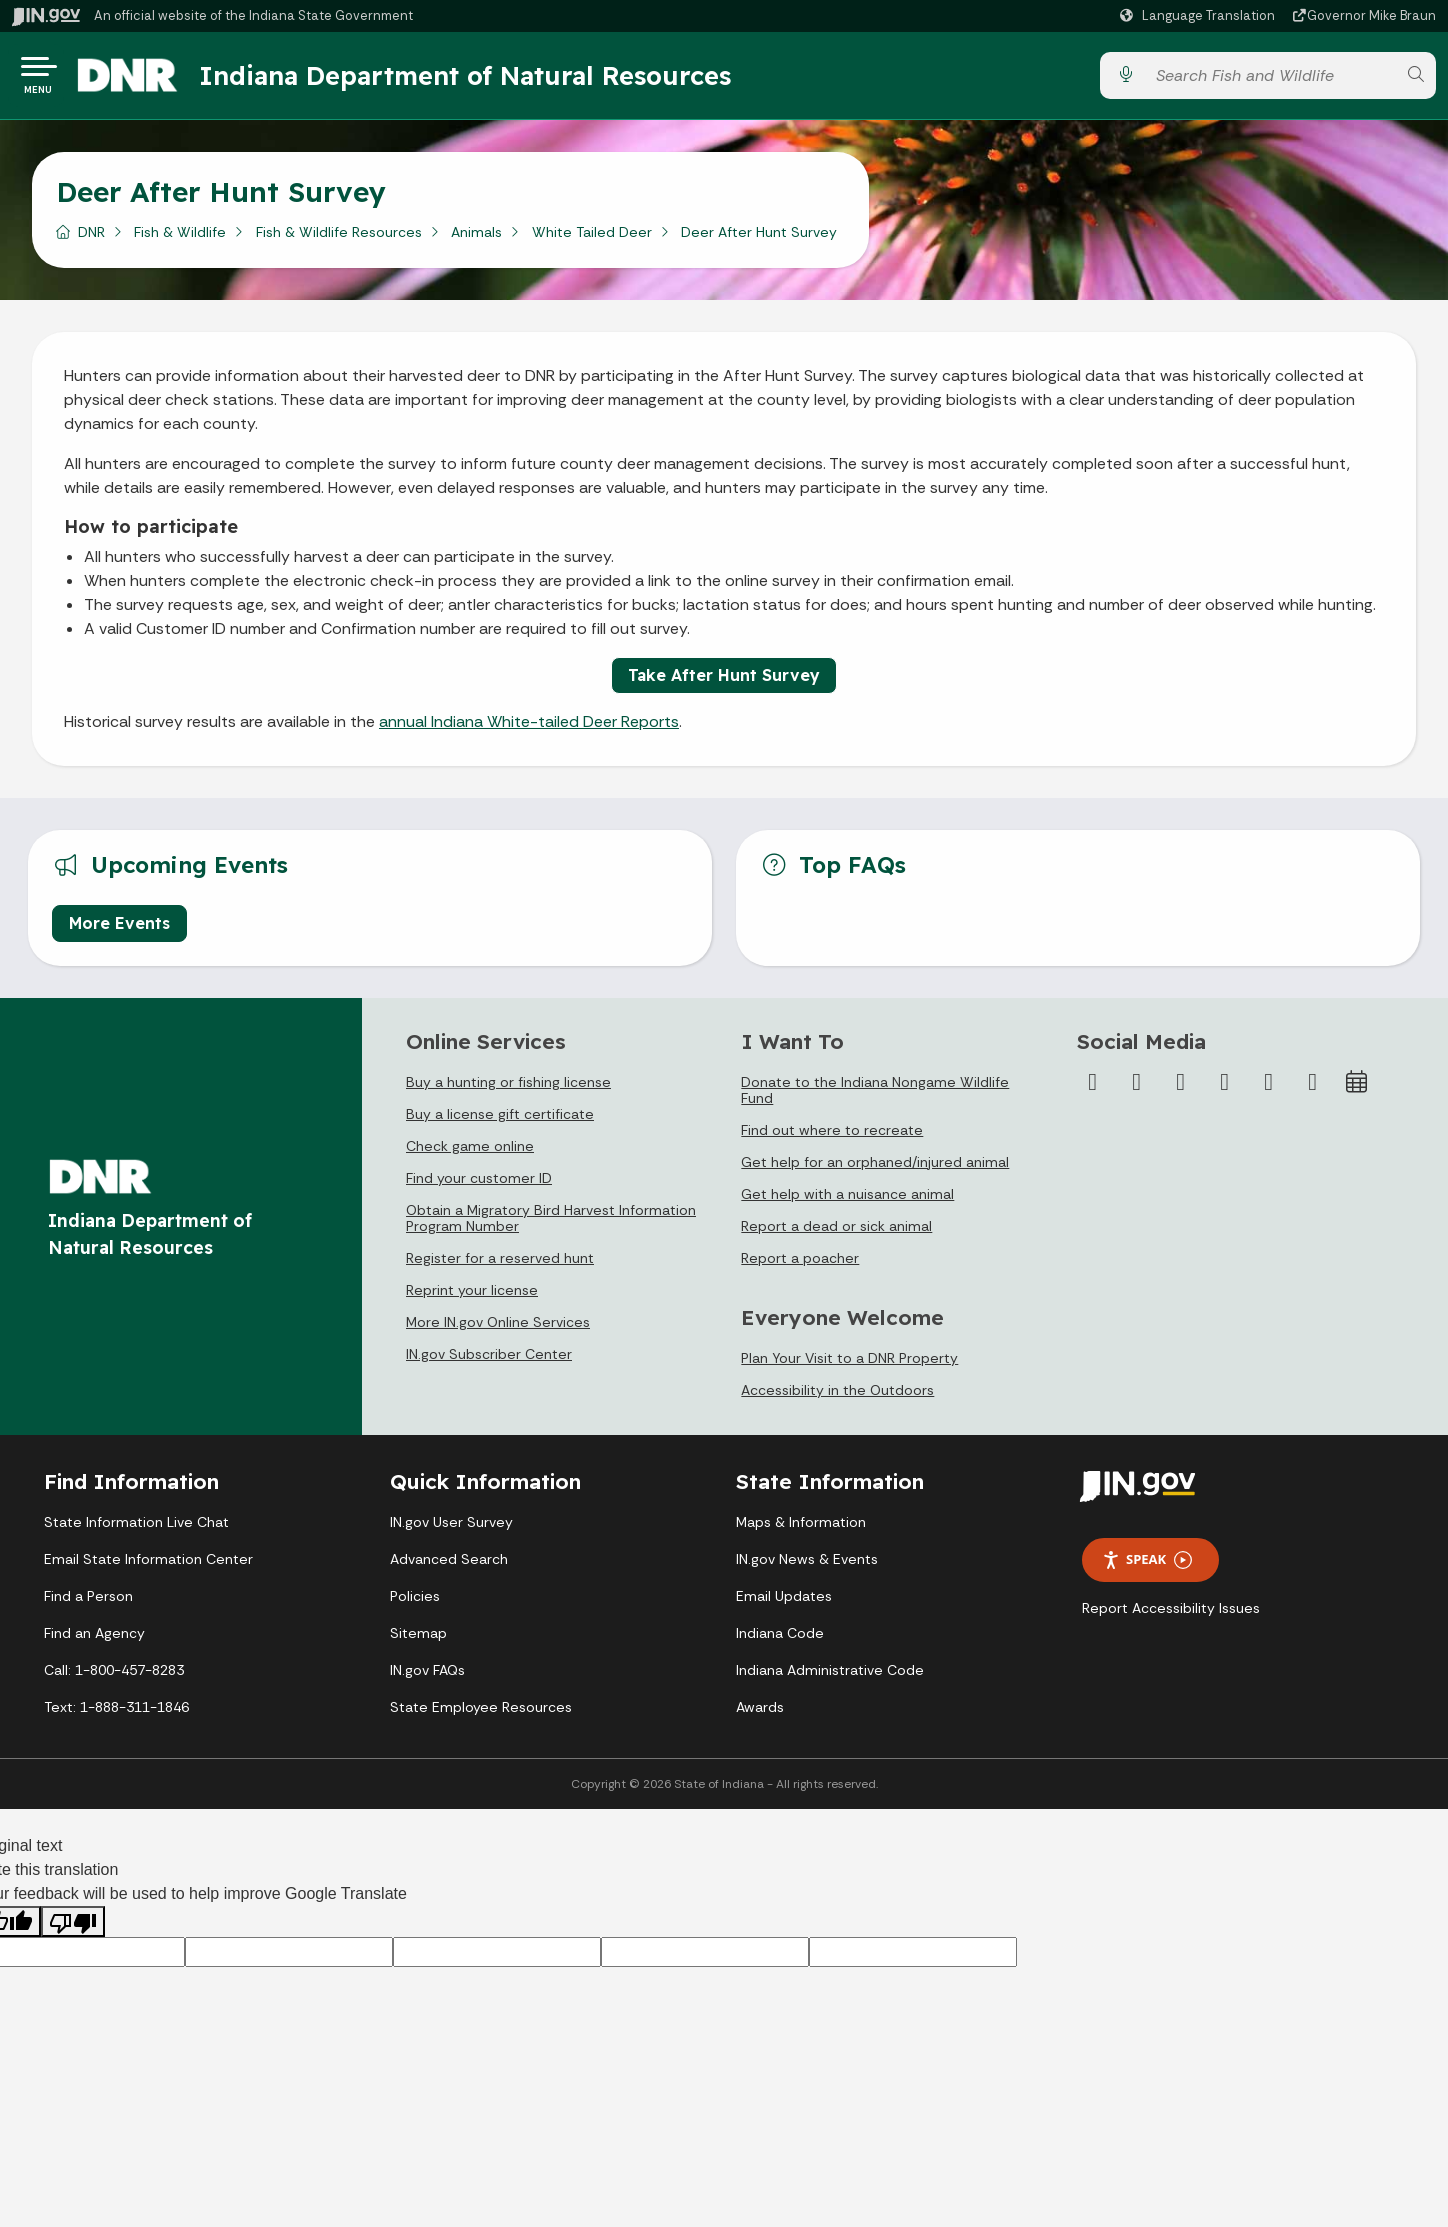 The image size is (1448, 2227). Describe the element at coordinates (418, 1641) in the screenshot. I see `Sitemap` at that location.